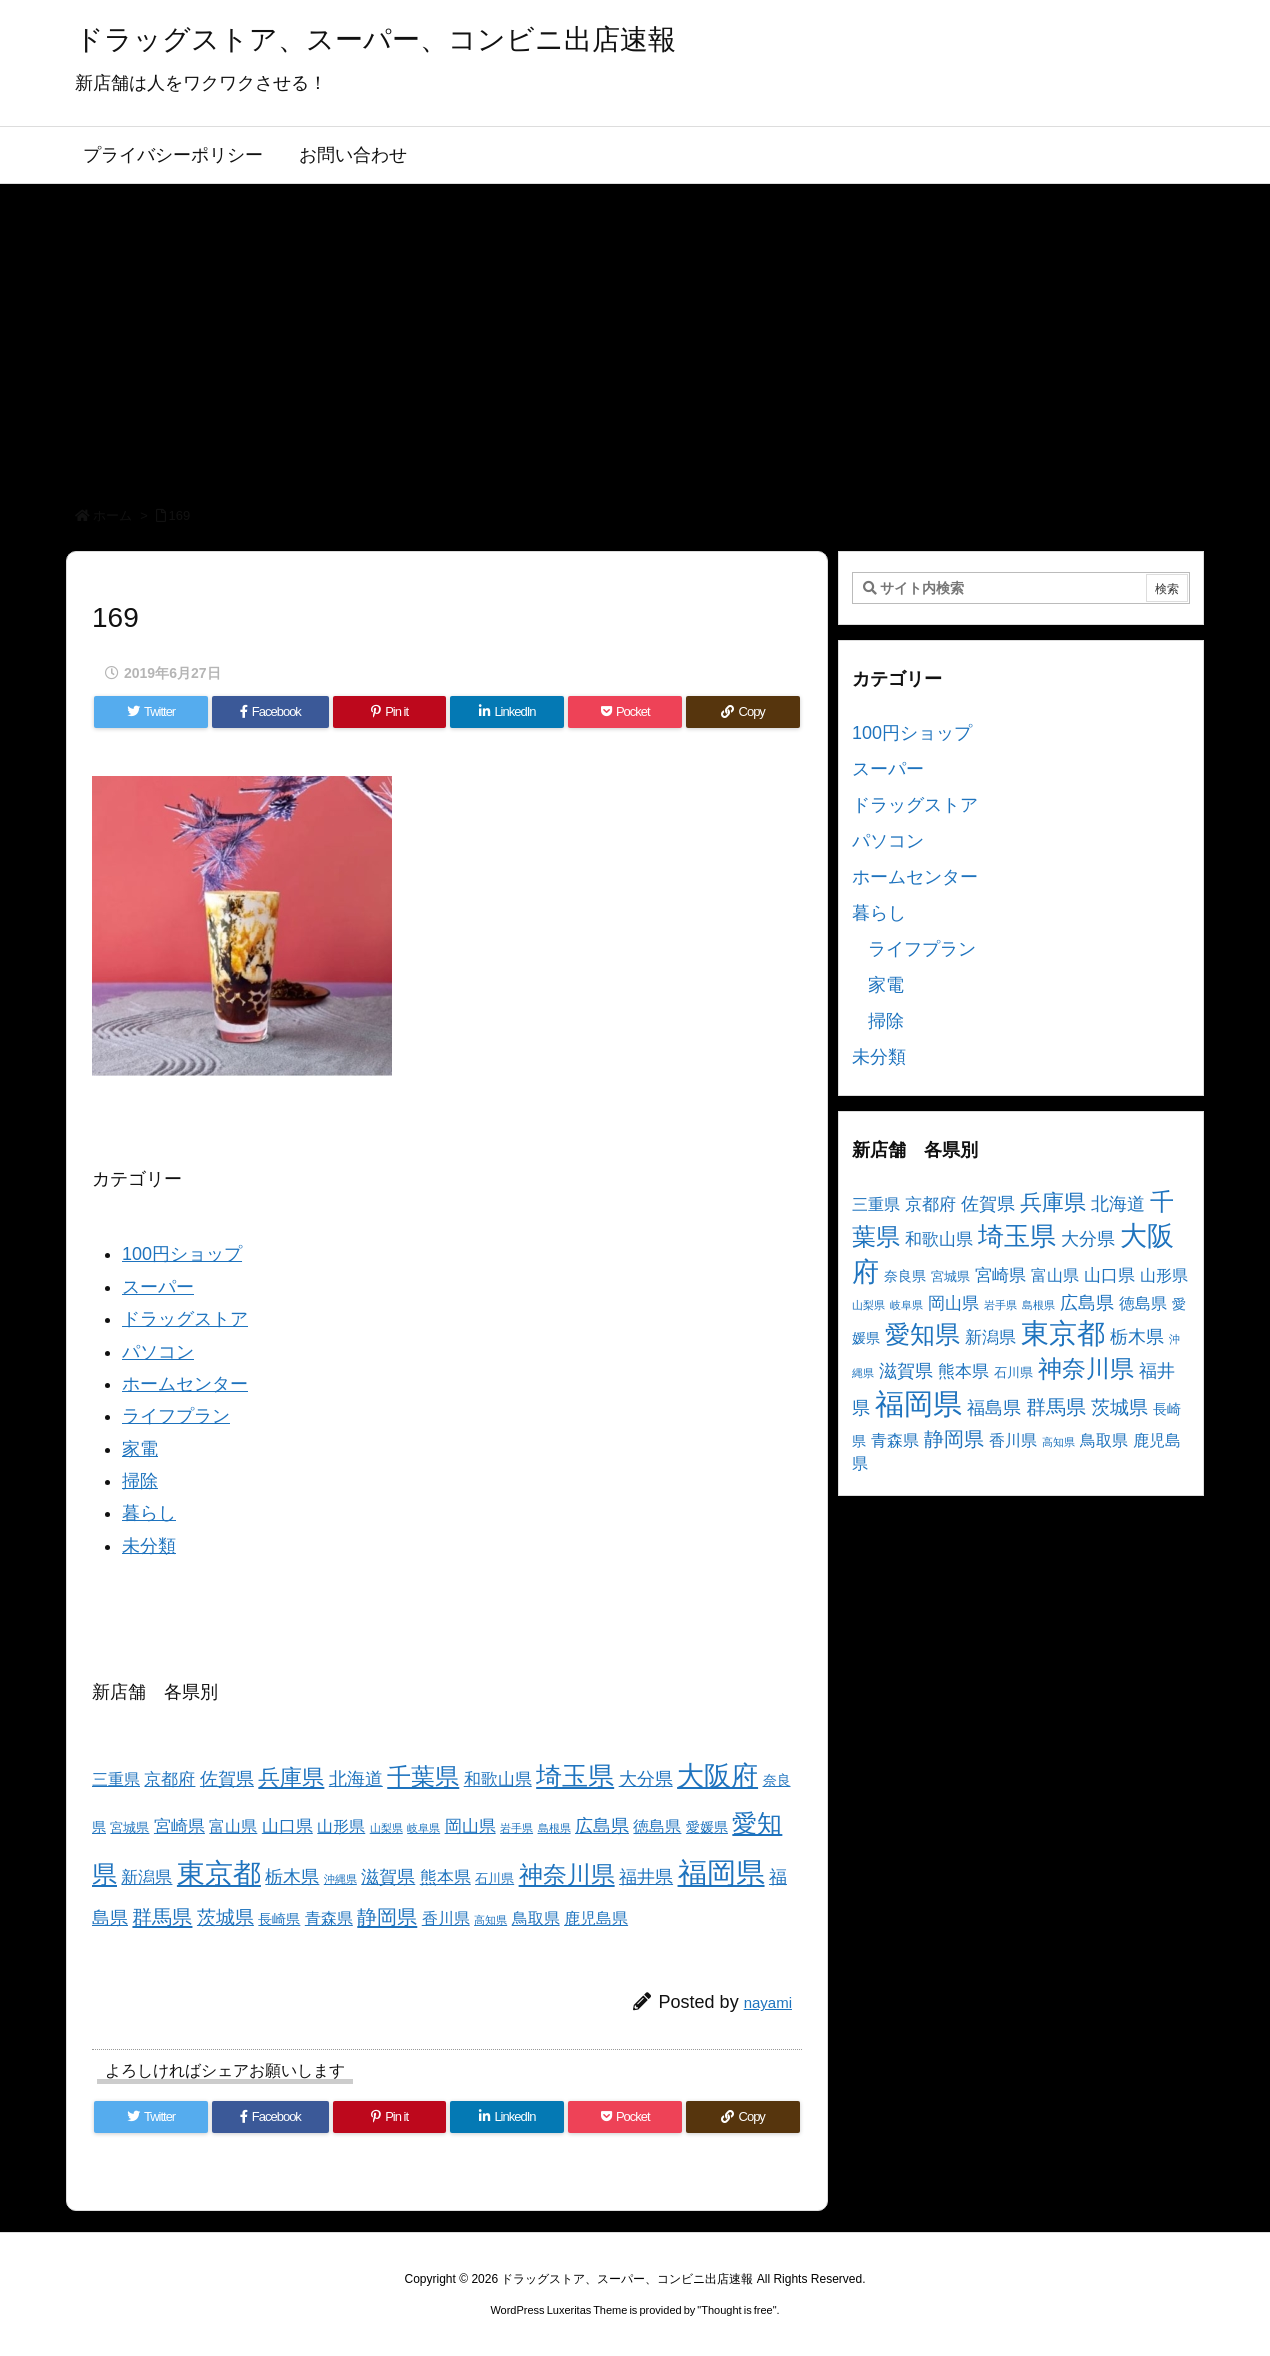  I want to click on ホーム, so click(112, 515).